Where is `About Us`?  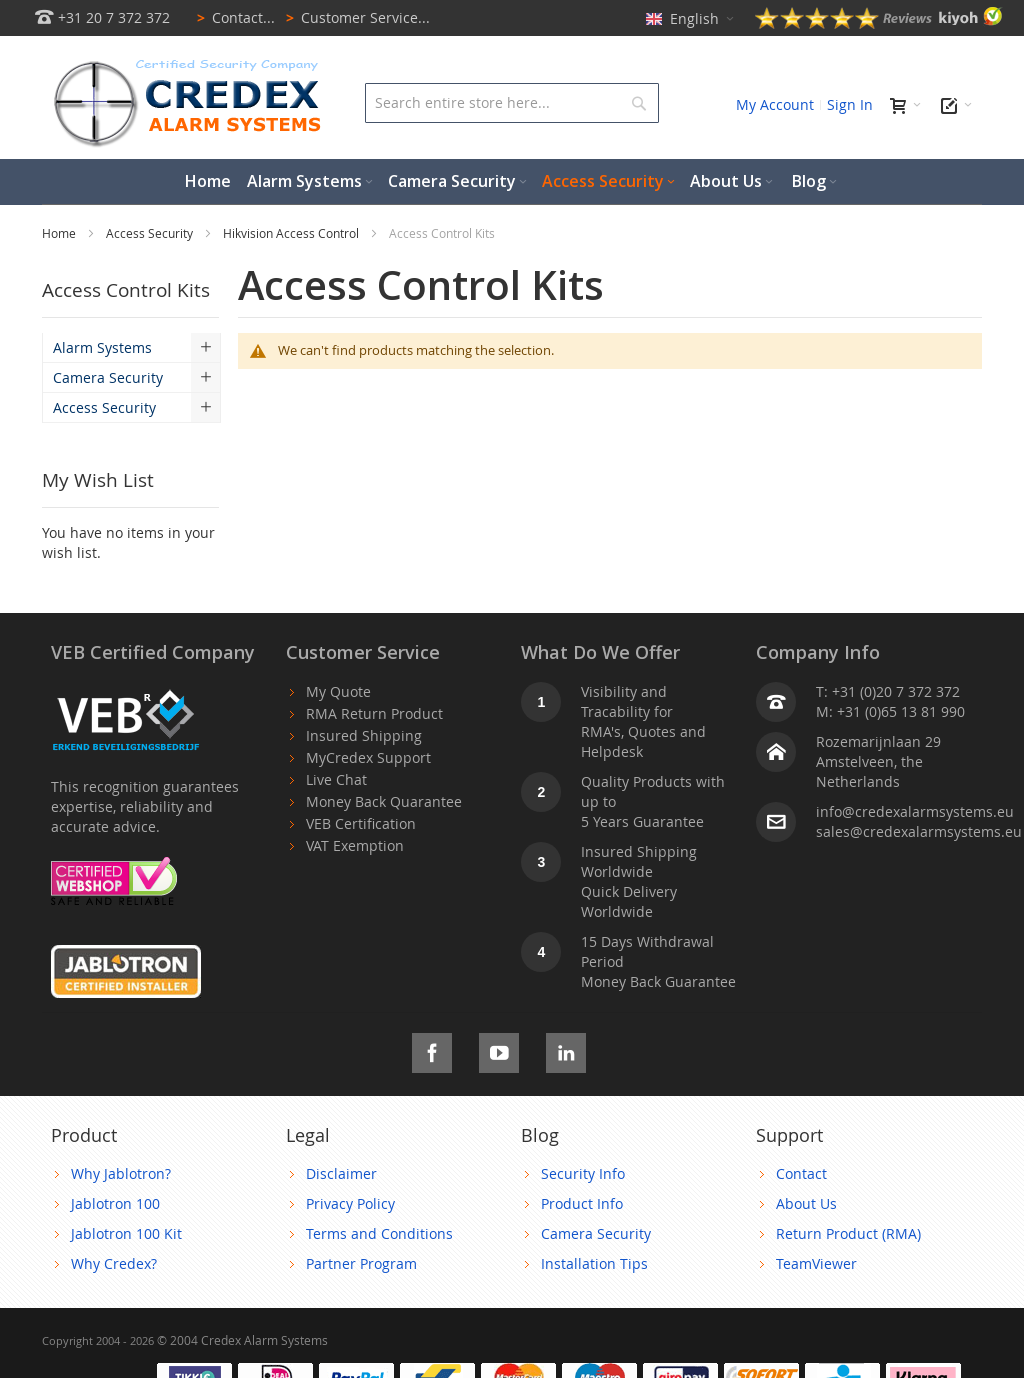 About Us is located at coordinates (806, 1203).